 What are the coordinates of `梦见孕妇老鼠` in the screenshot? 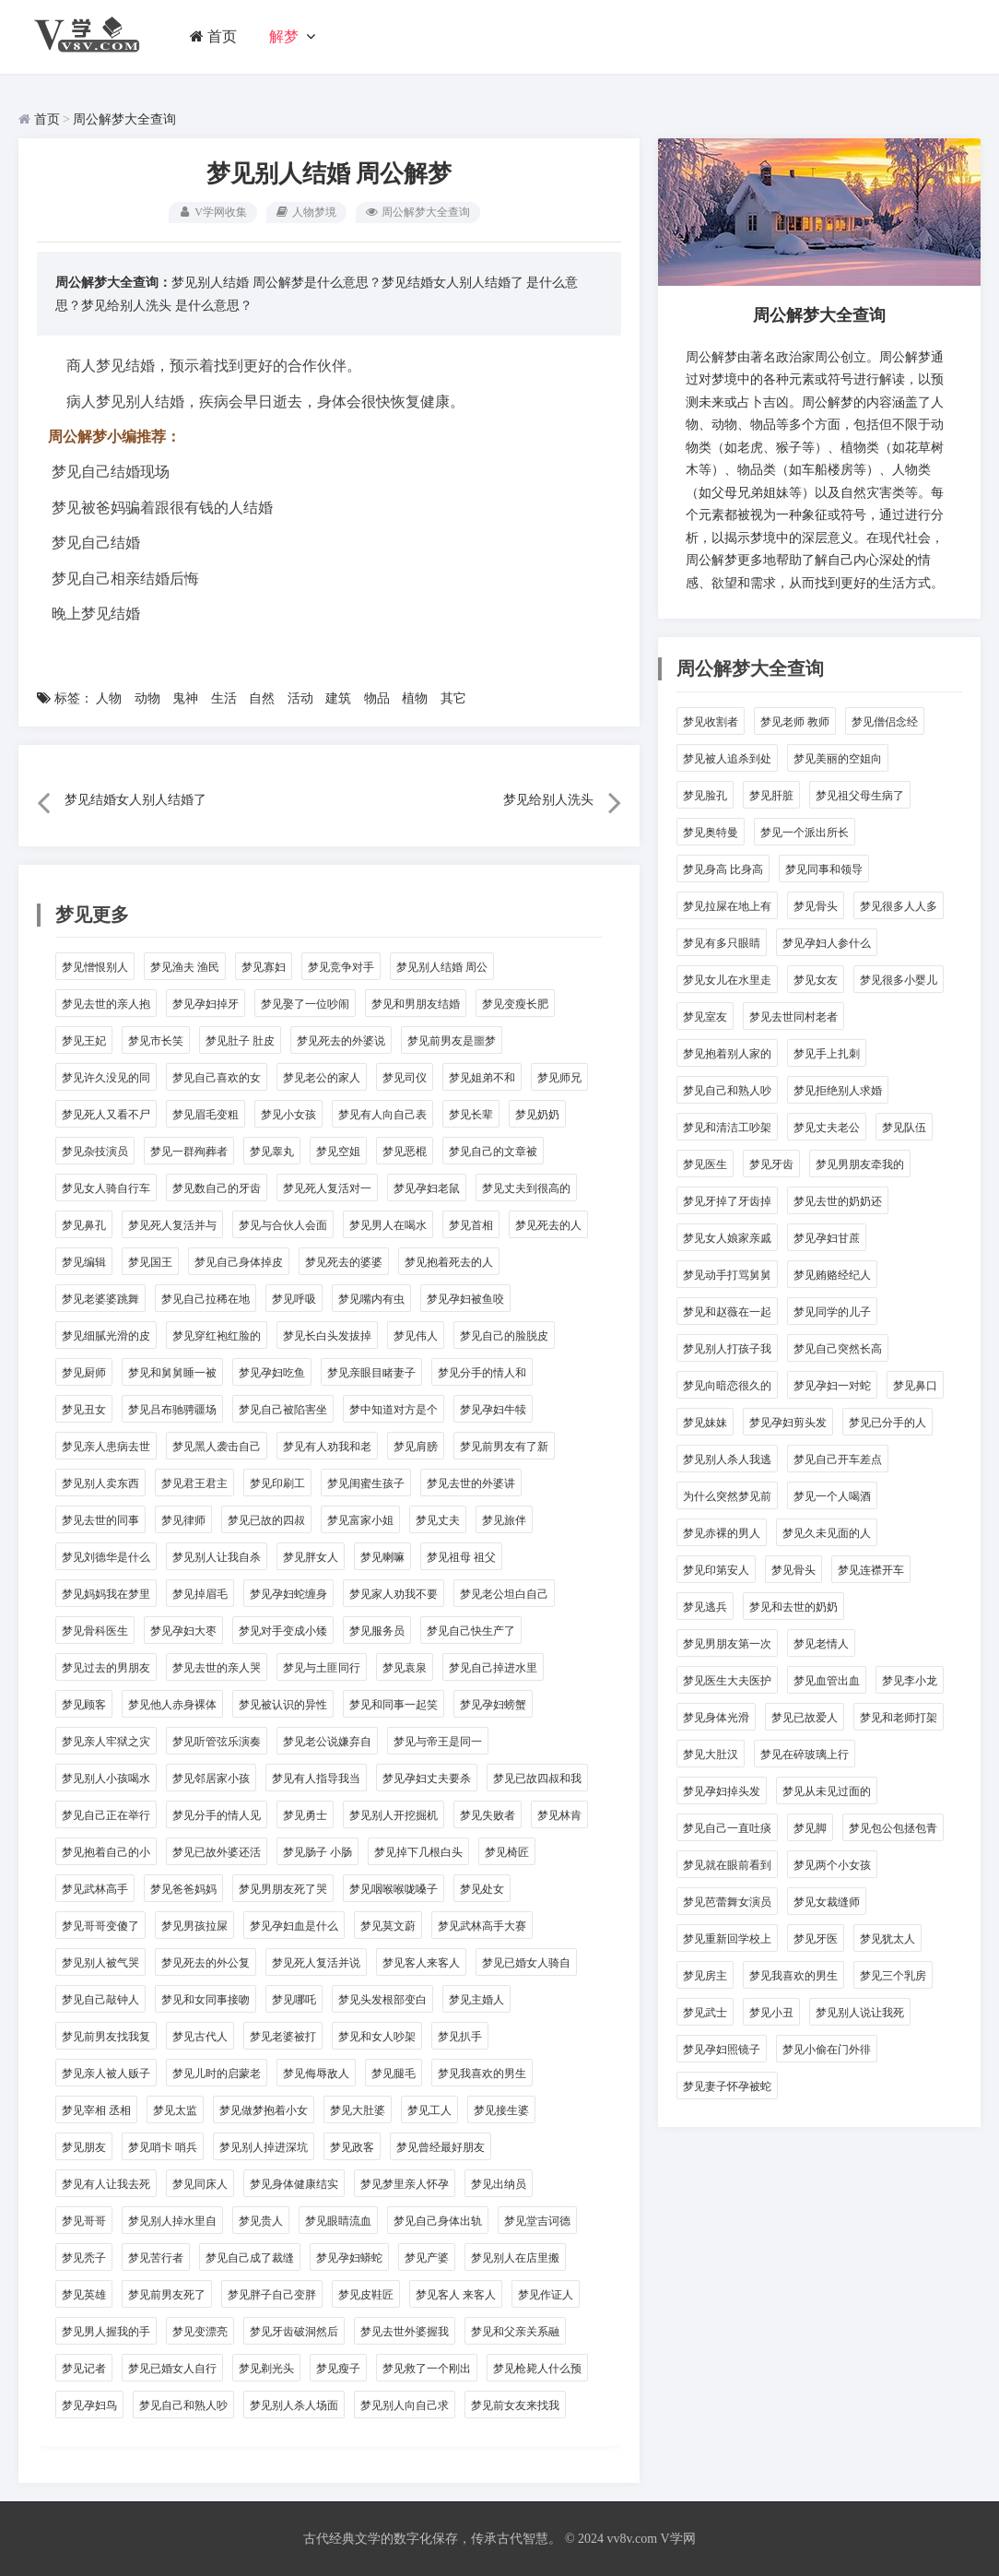 It's located at (427, 1188).